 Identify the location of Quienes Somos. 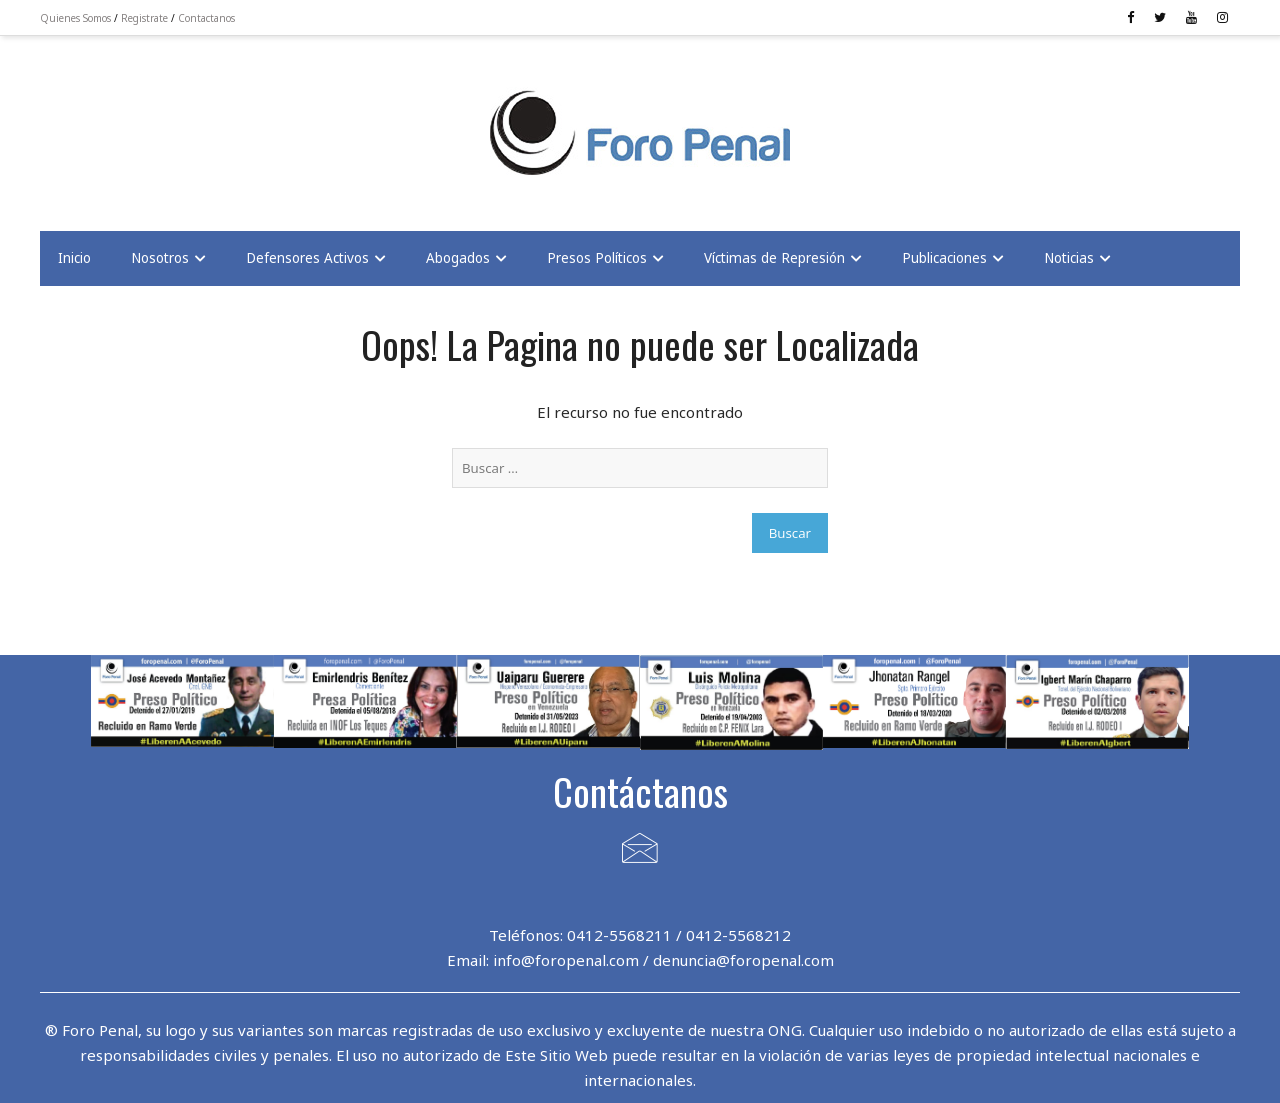
(75, 18).